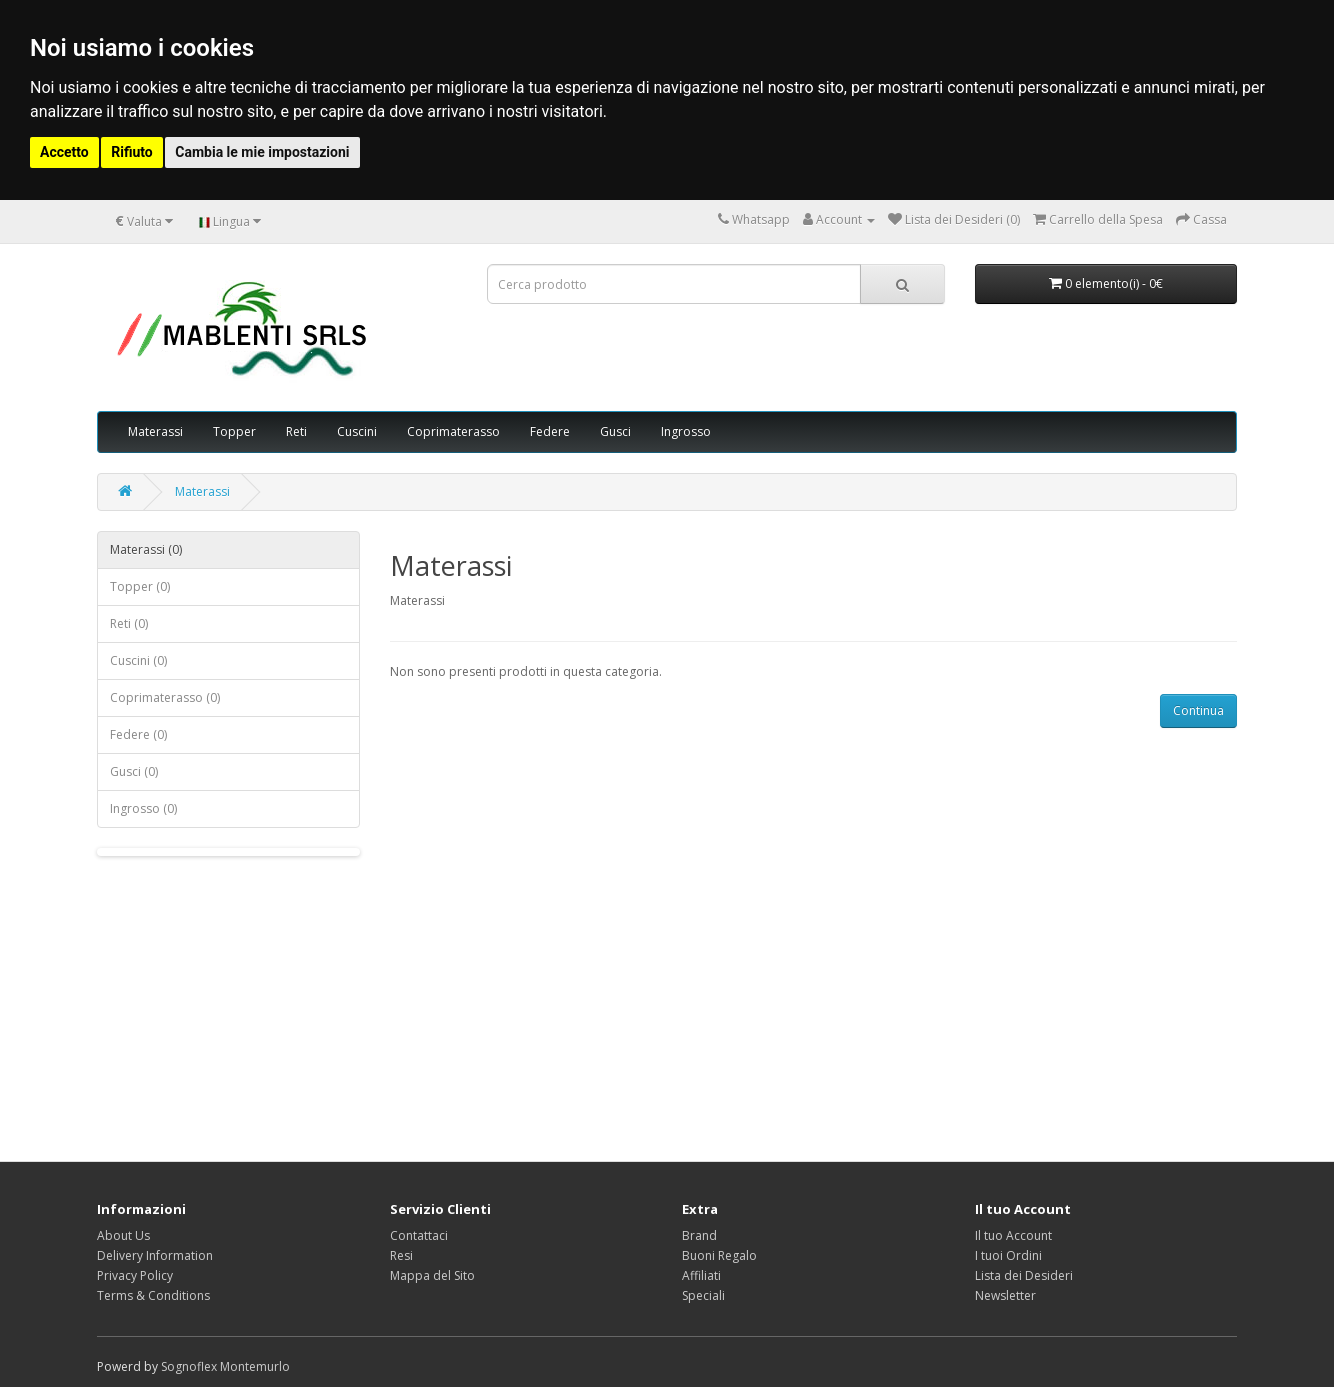 This screenshot has height=1387, width=1334. Describe the element at coordinates (1024, 1275) in the screenshot. I see `Lista dei Desideri` at that location.